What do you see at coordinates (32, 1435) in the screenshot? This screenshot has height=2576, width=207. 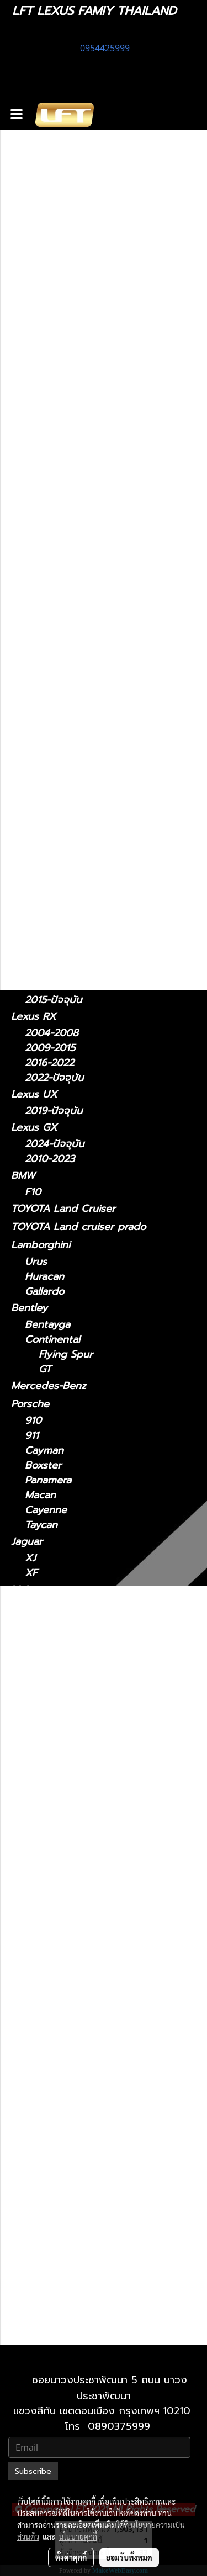 I see `911` at bounding box center [32, 1435].